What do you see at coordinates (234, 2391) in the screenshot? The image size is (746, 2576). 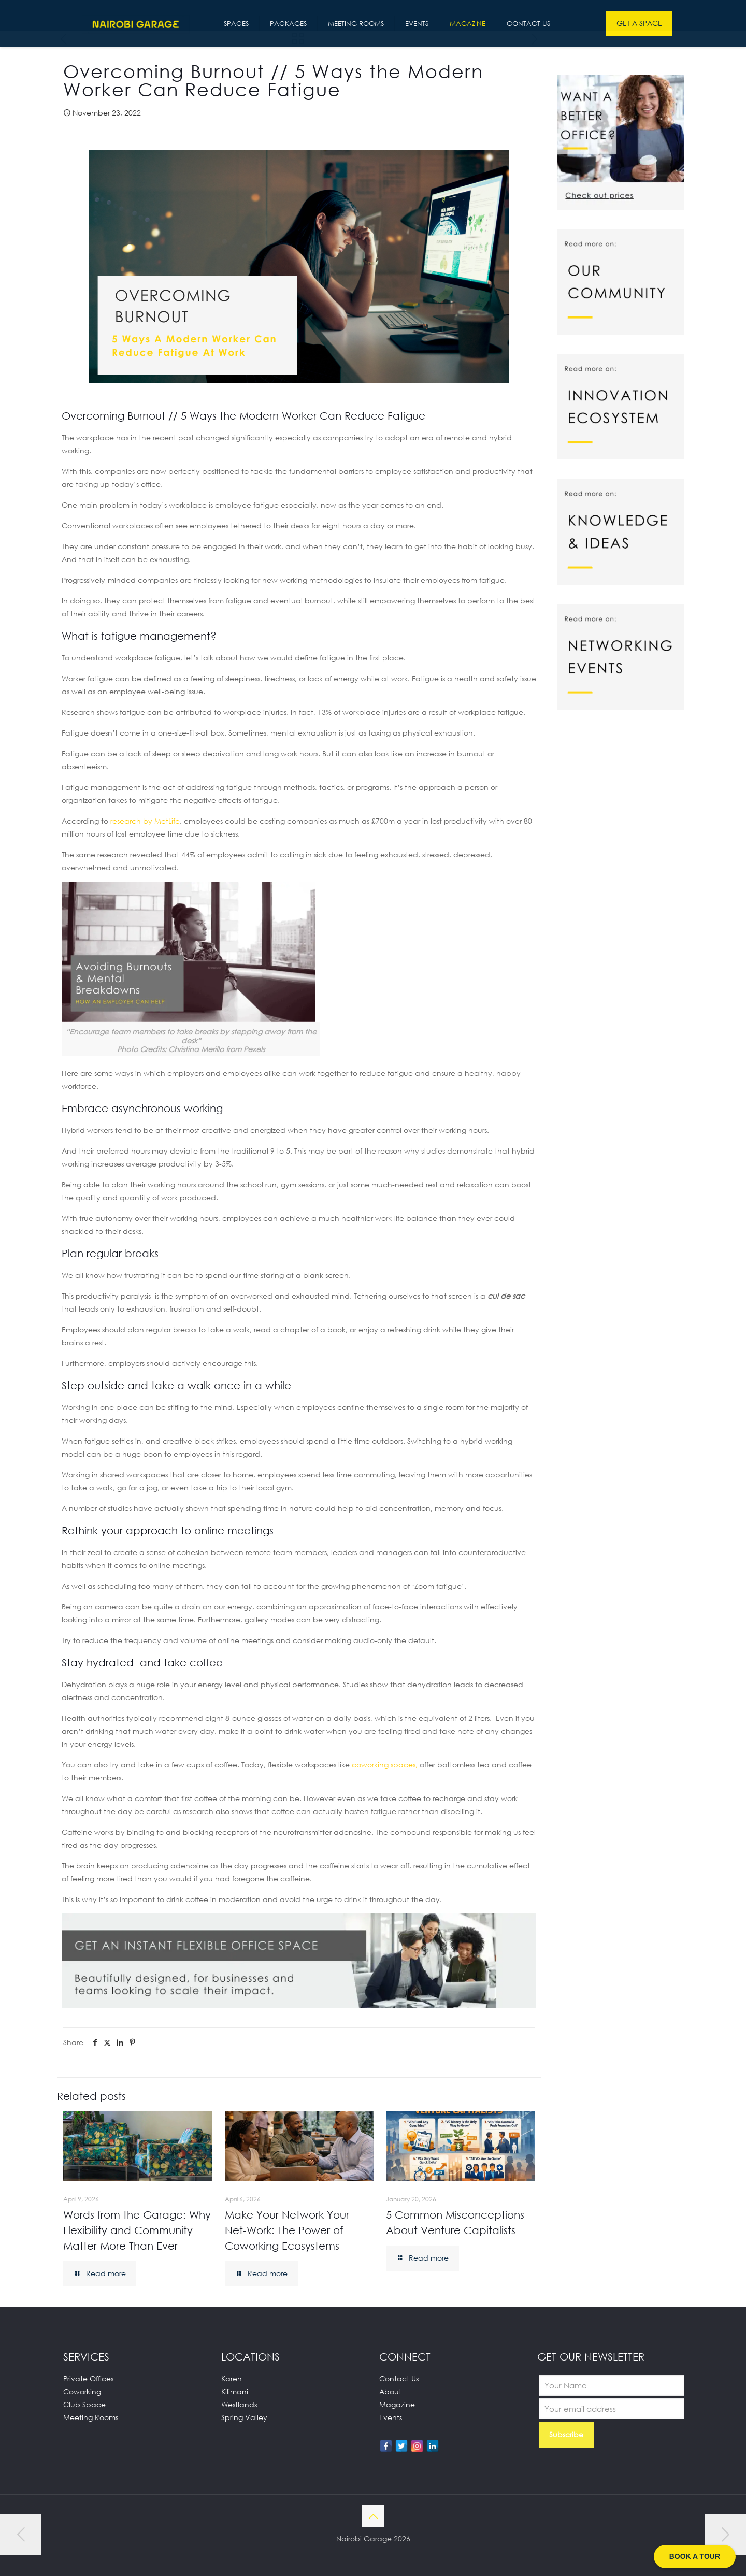 I see `Kilimani` at bounding box center [234, 2391].